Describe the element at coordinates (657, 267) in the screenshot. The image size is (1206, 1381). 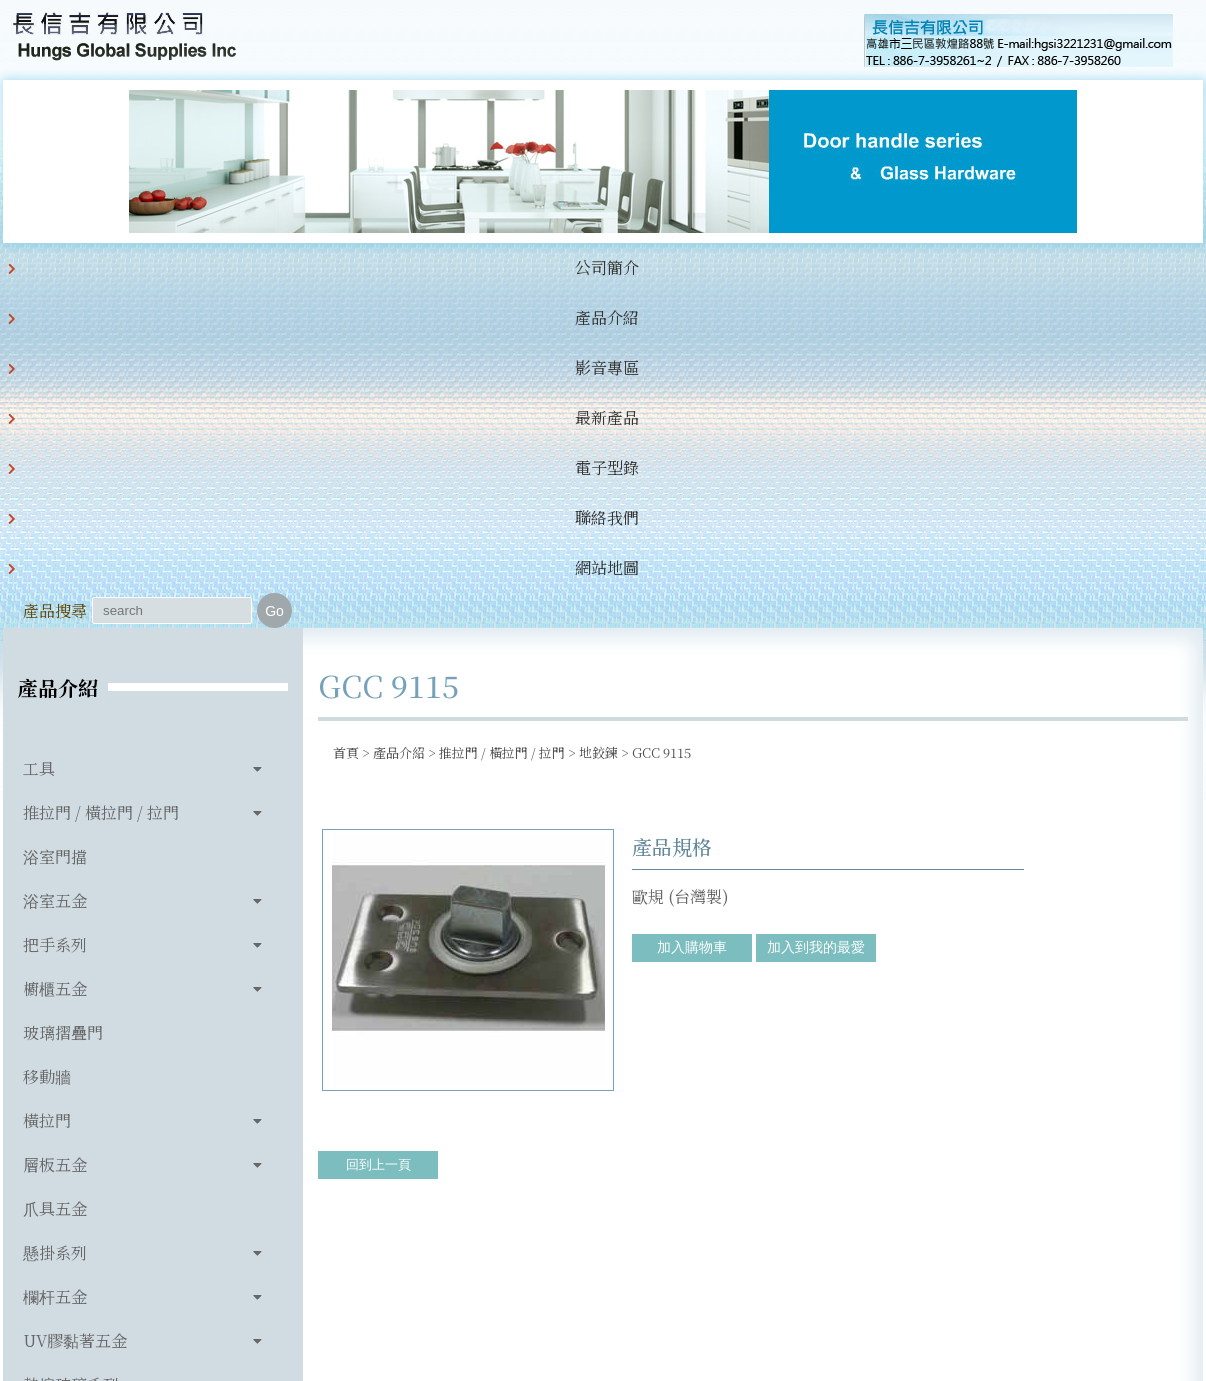
I see `聯絡我們` at that location.